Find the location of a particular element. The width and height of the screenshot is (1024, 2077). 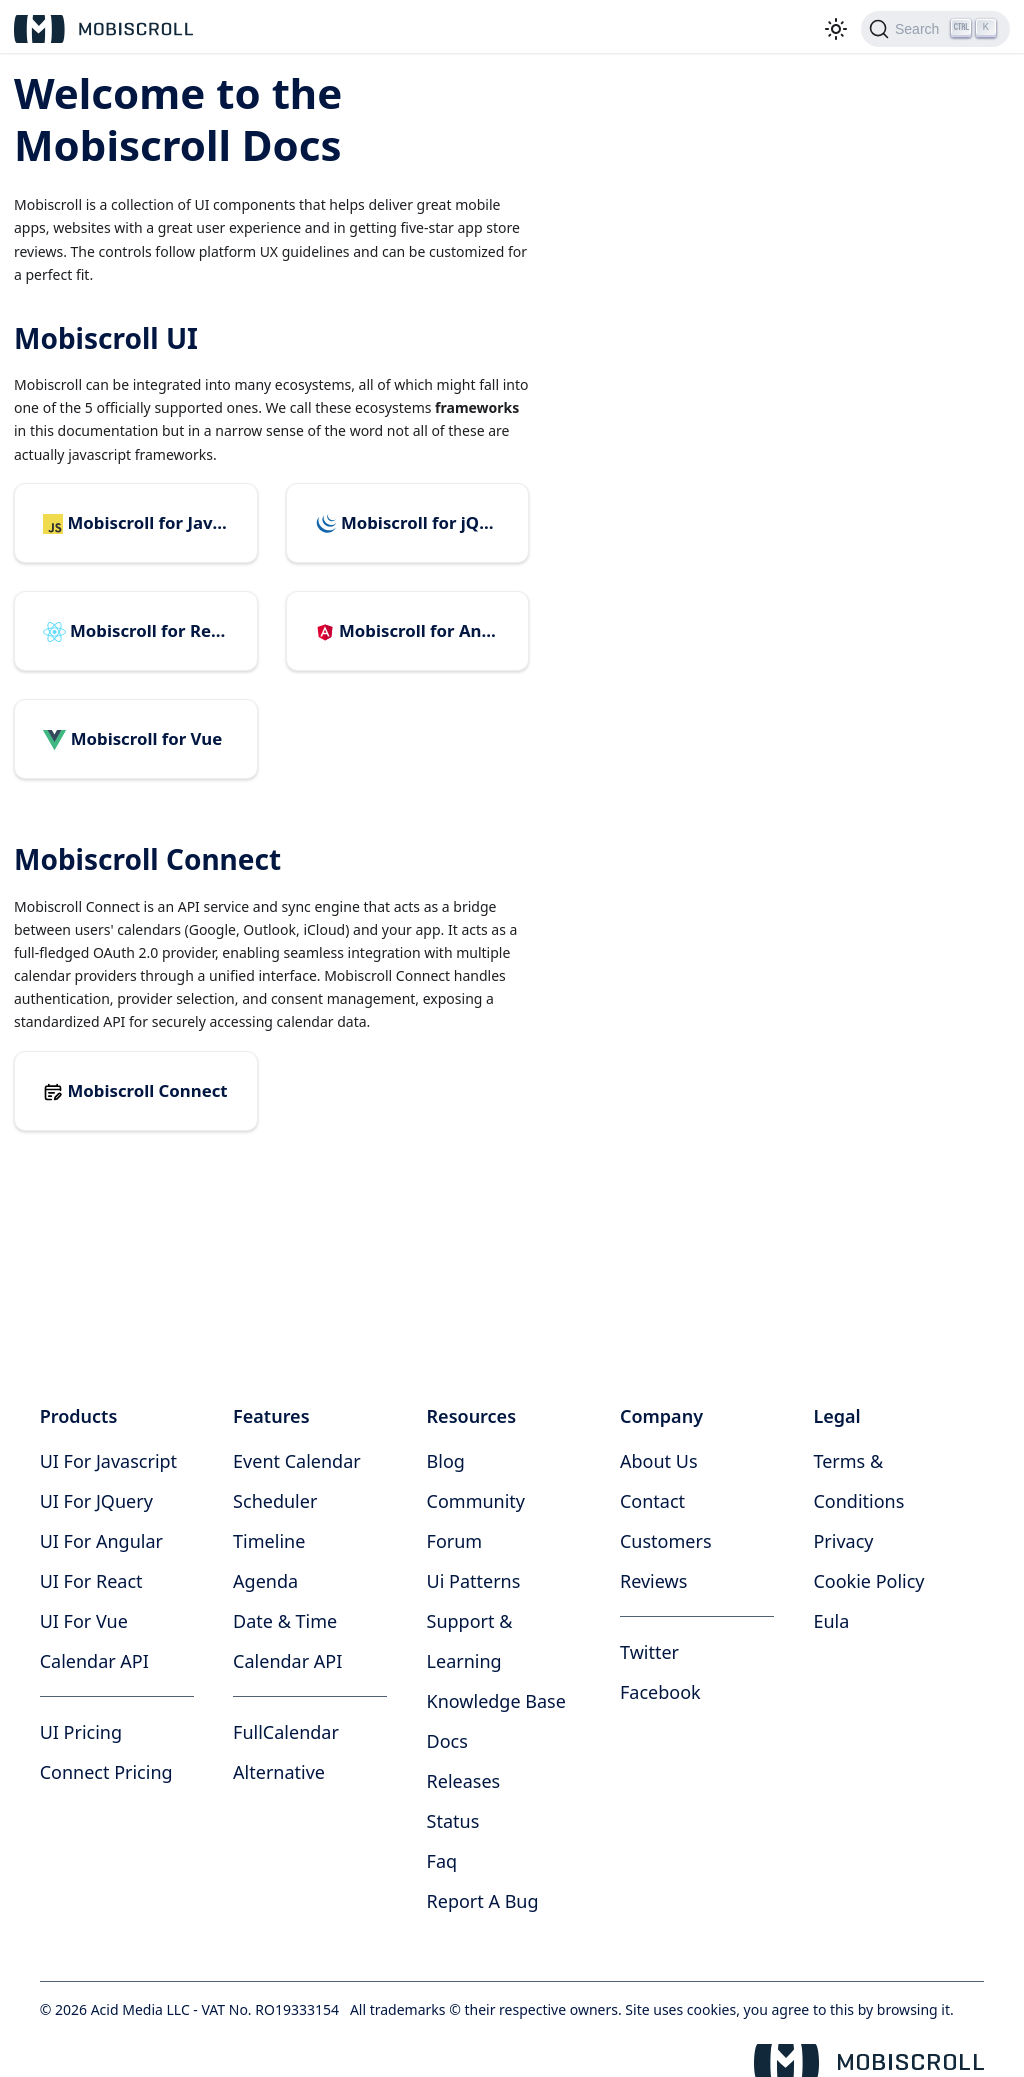

twitter is located at coordinates (649, 1652).